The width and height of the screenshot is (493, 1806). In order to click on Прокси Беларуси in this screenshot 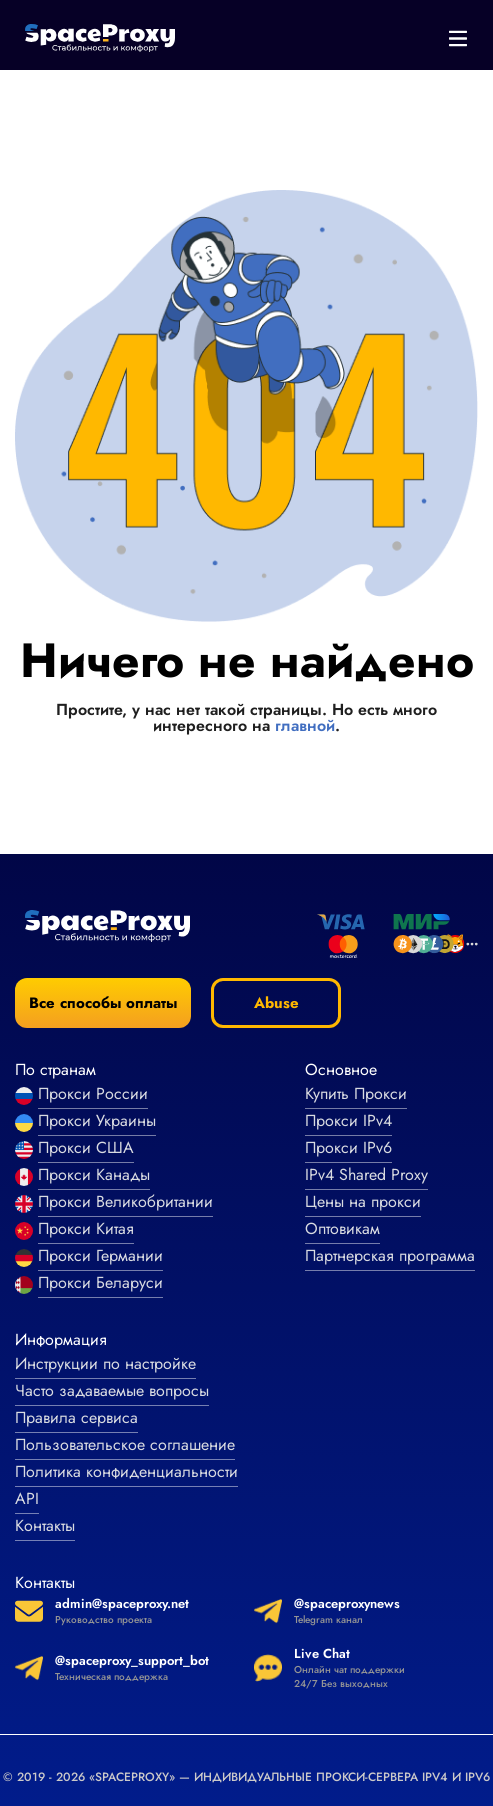, I will do `click(100, 1282)`.